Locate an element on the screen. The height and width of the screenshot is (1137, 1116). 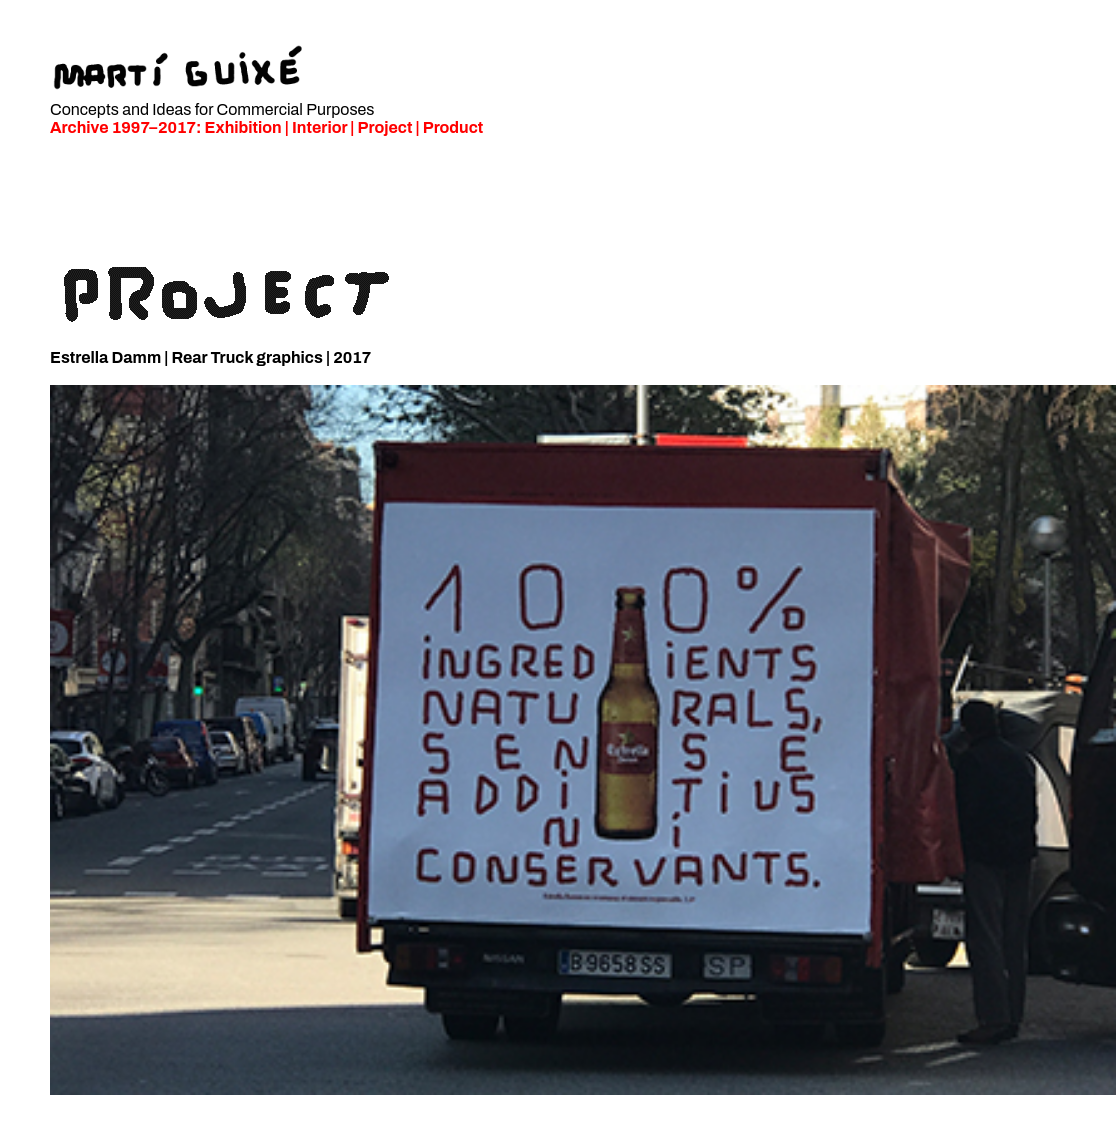
Product is located at coordinates (453, 127).